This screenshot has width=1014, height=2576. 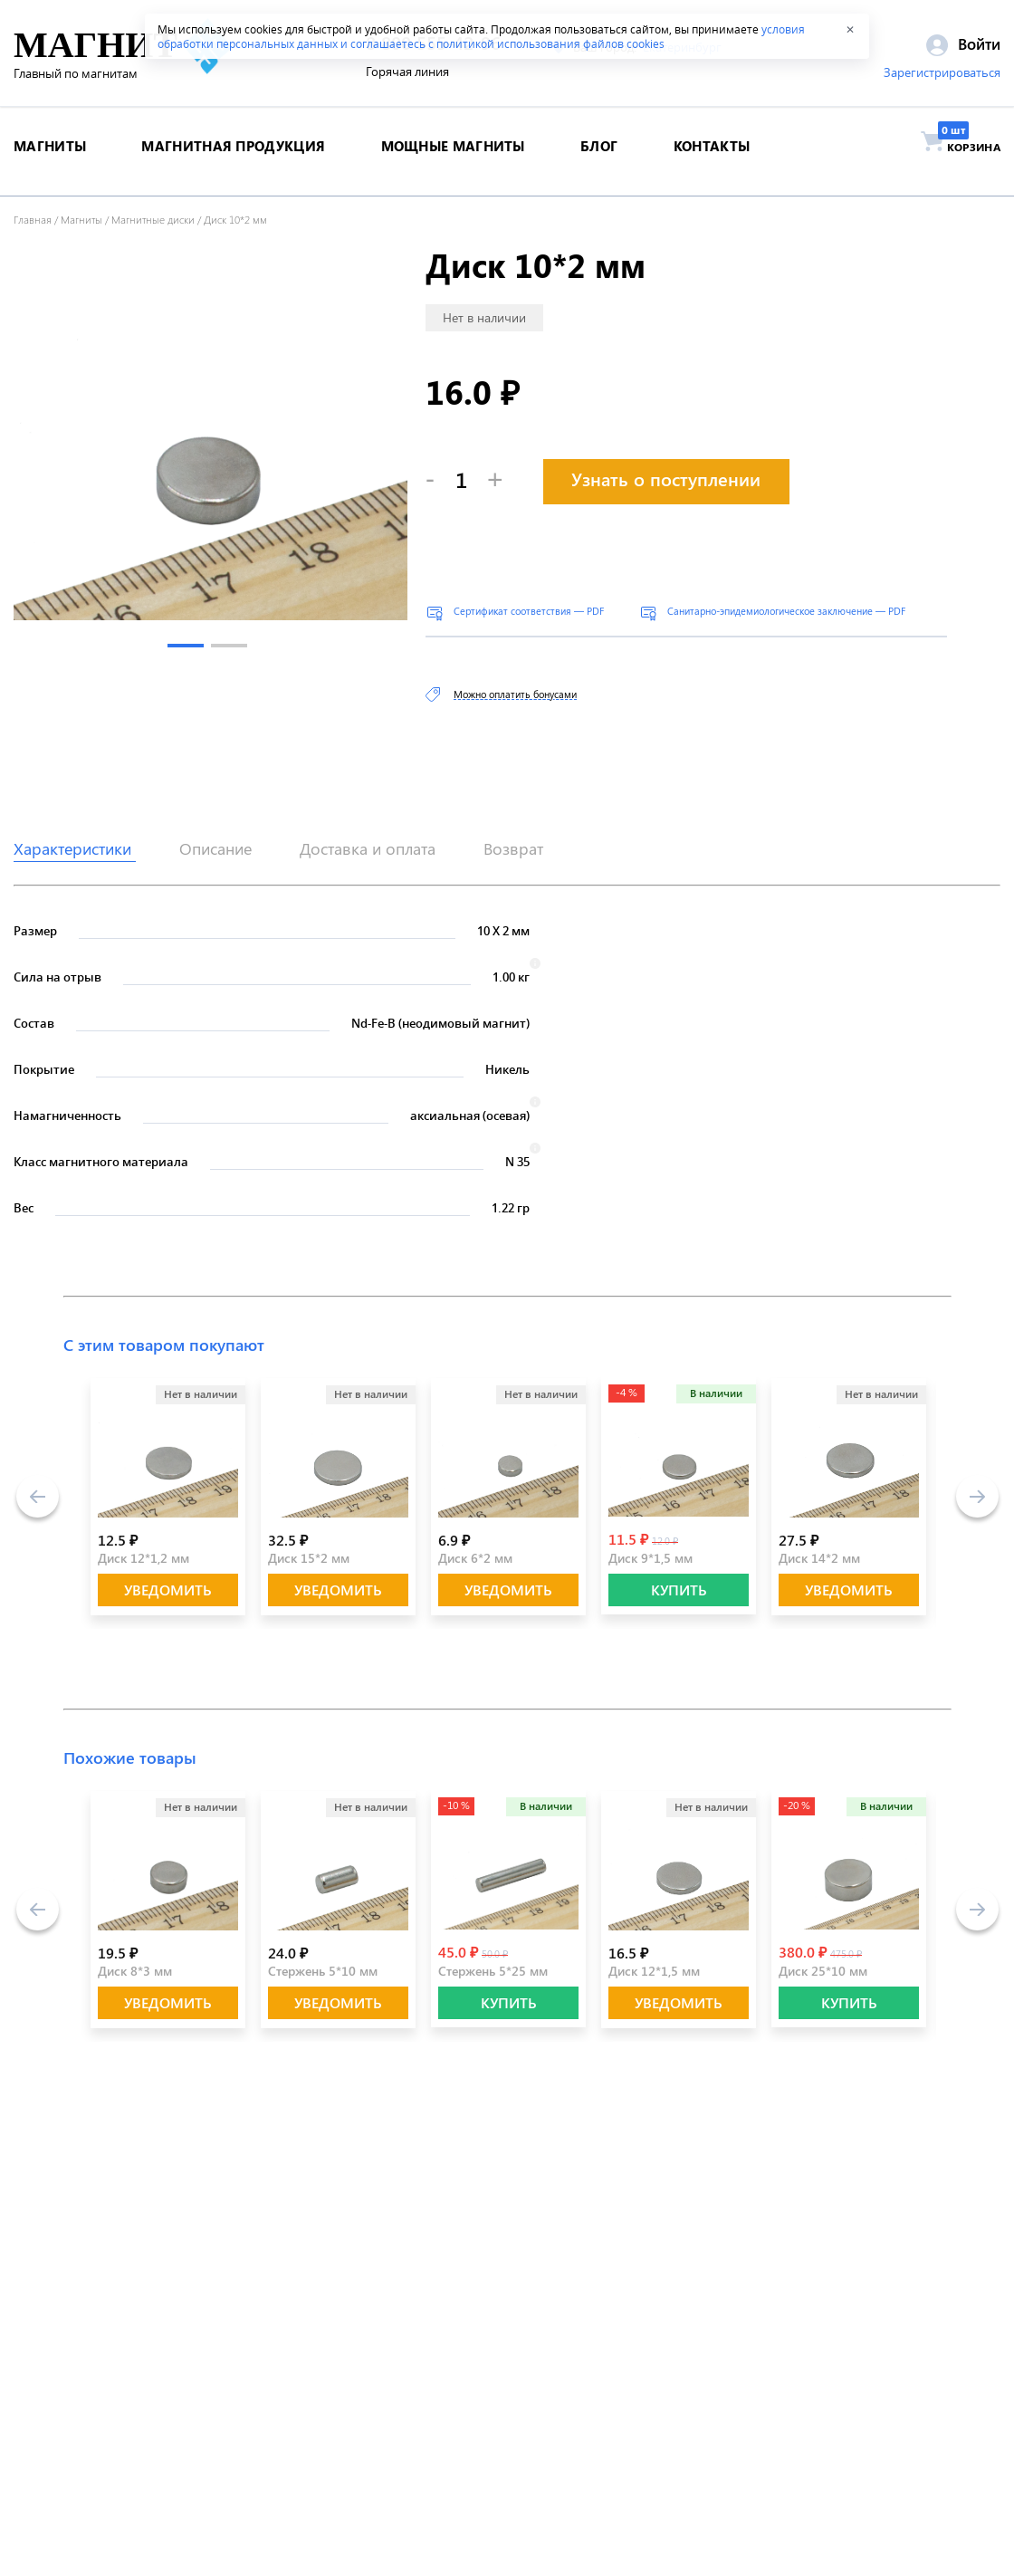 I want to click on Стержень 5*25 мм, so click(x=493, y=1970).